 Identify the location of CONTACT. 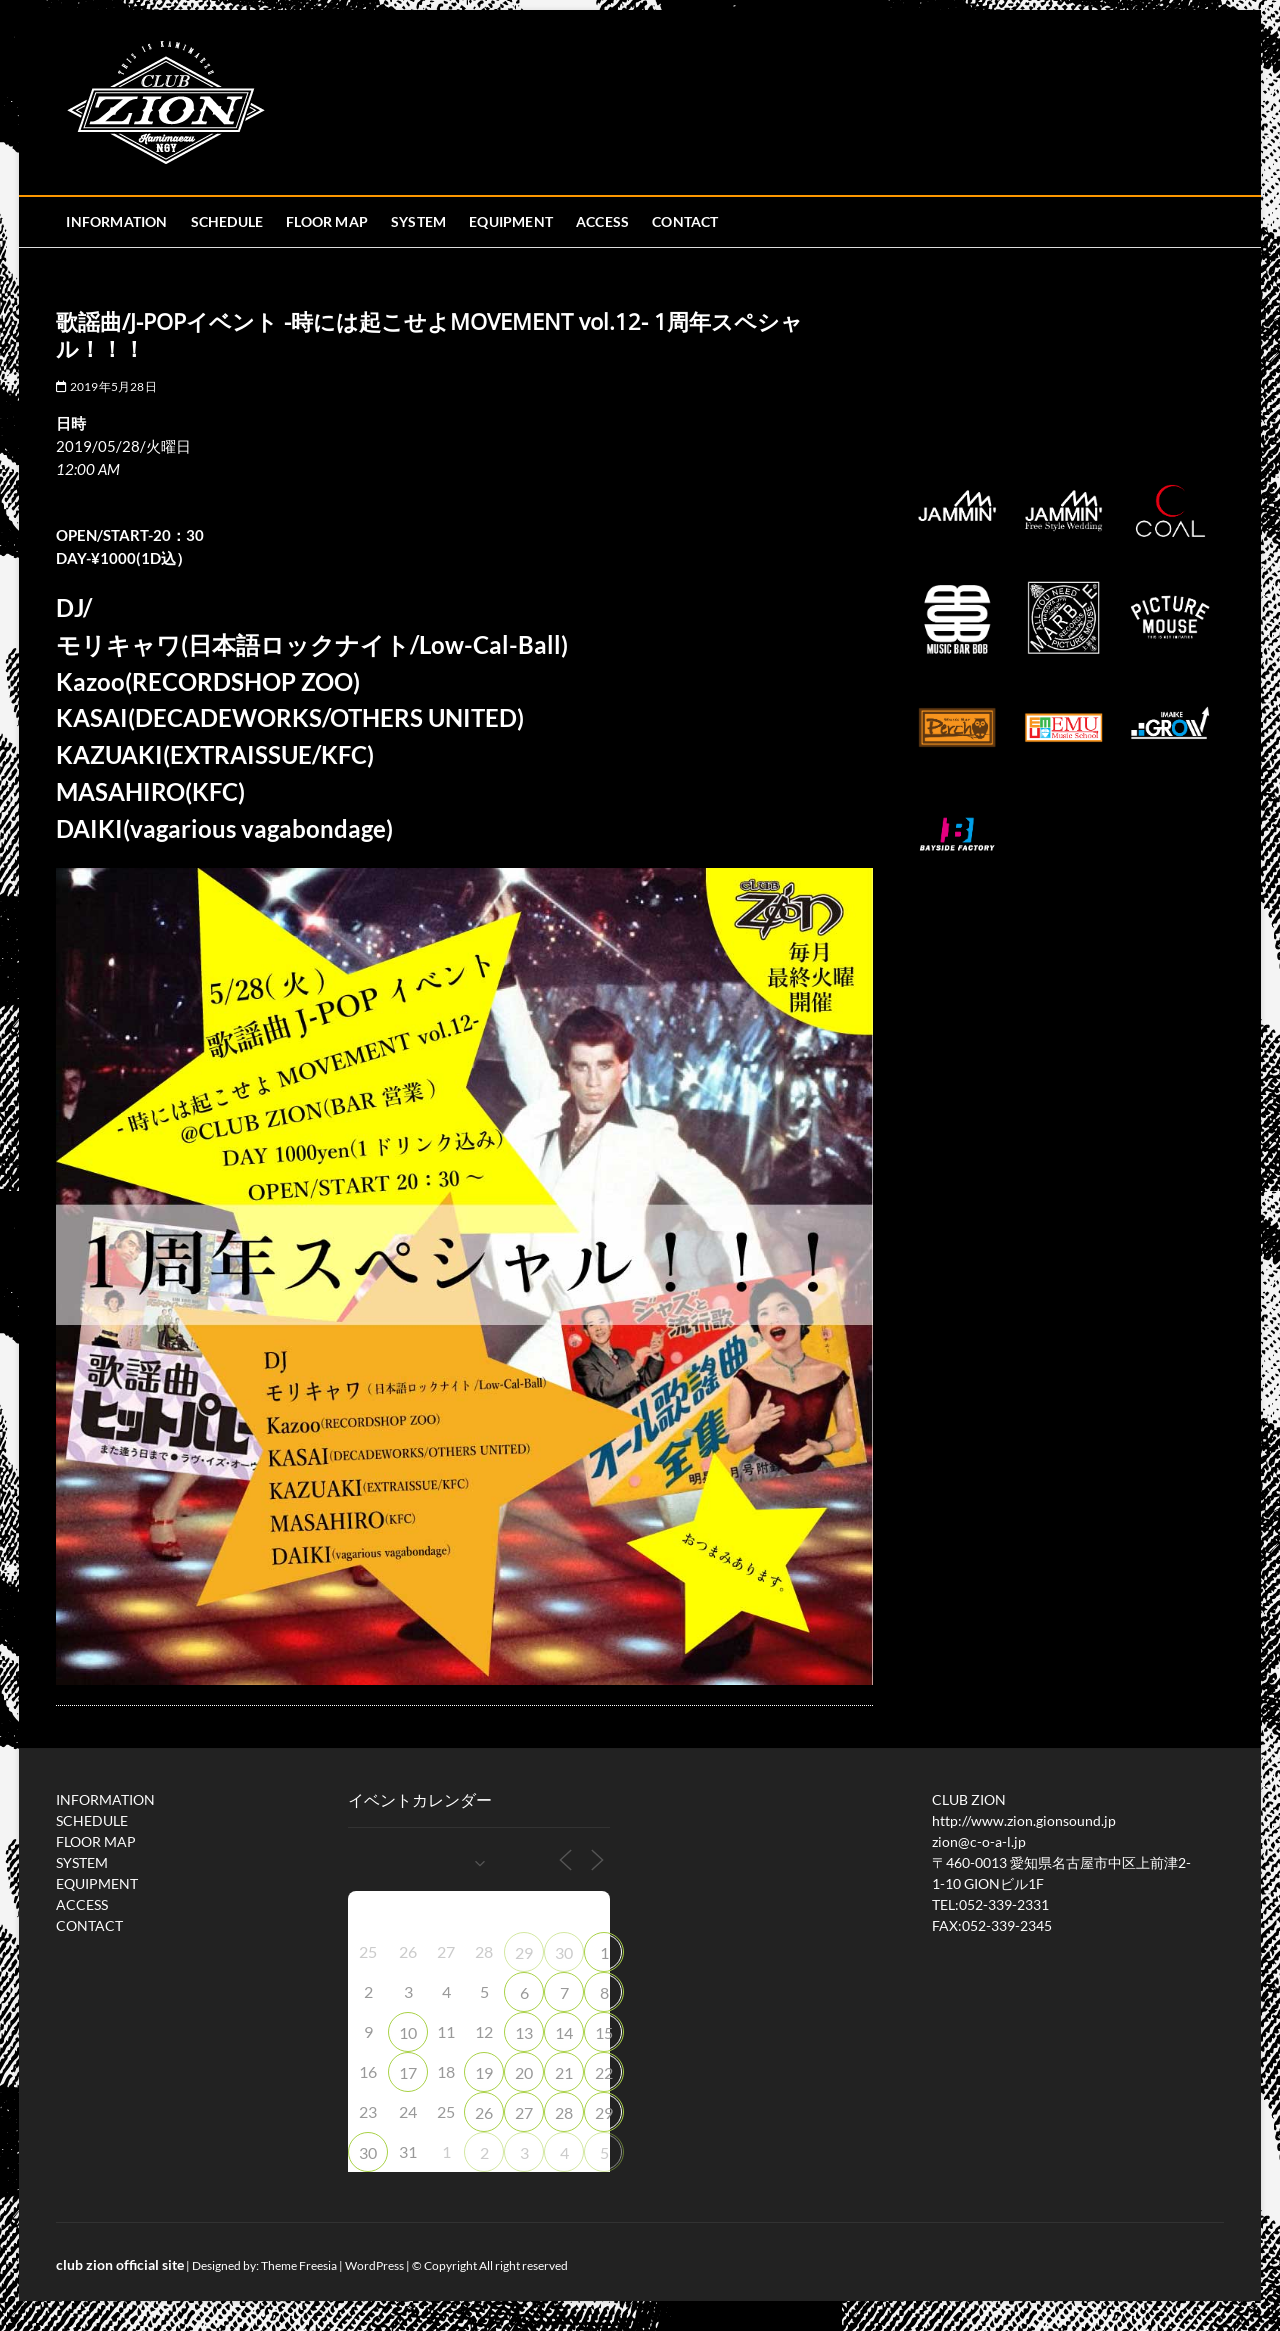
(685, 221).